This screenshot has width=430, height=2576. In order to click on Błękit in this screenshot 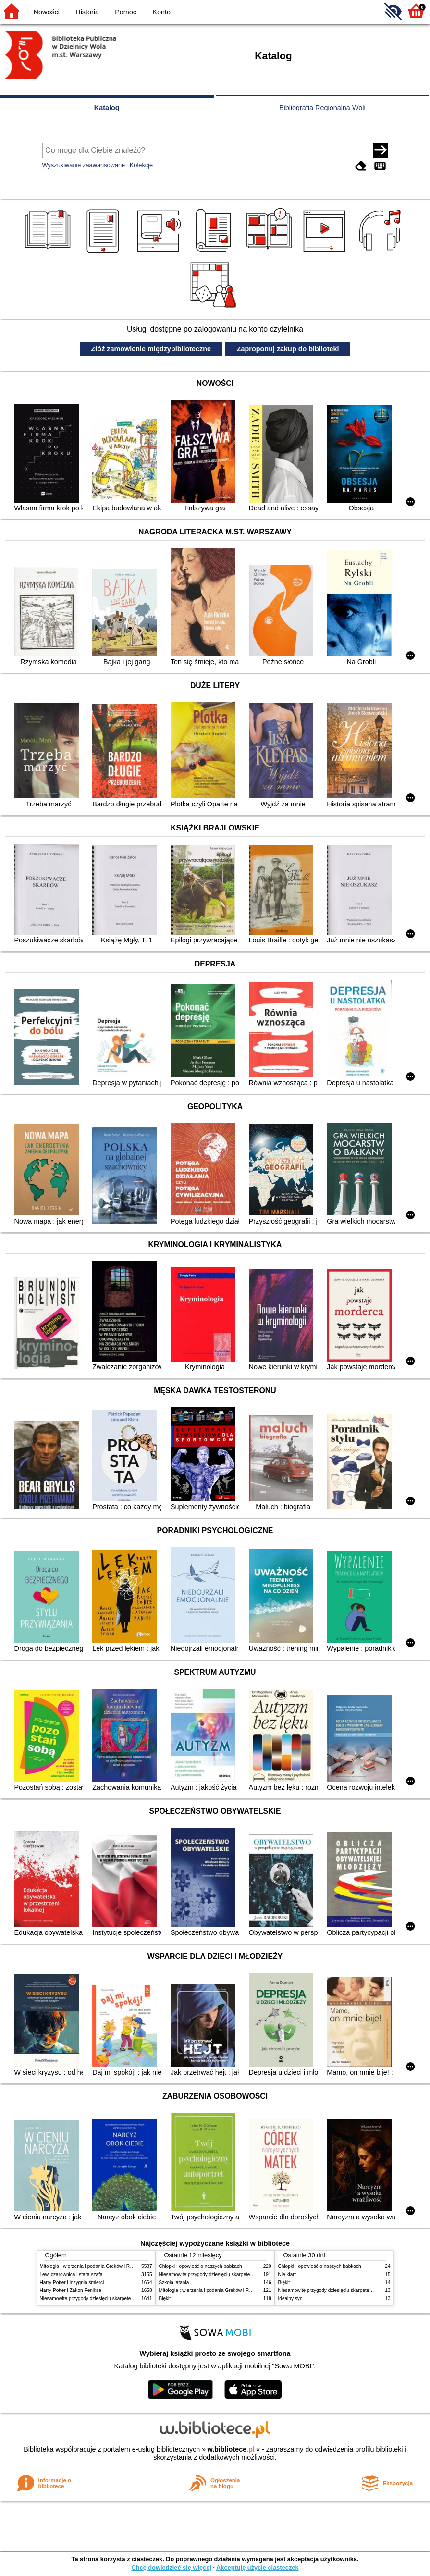, I will do `click(165, 2298)`.